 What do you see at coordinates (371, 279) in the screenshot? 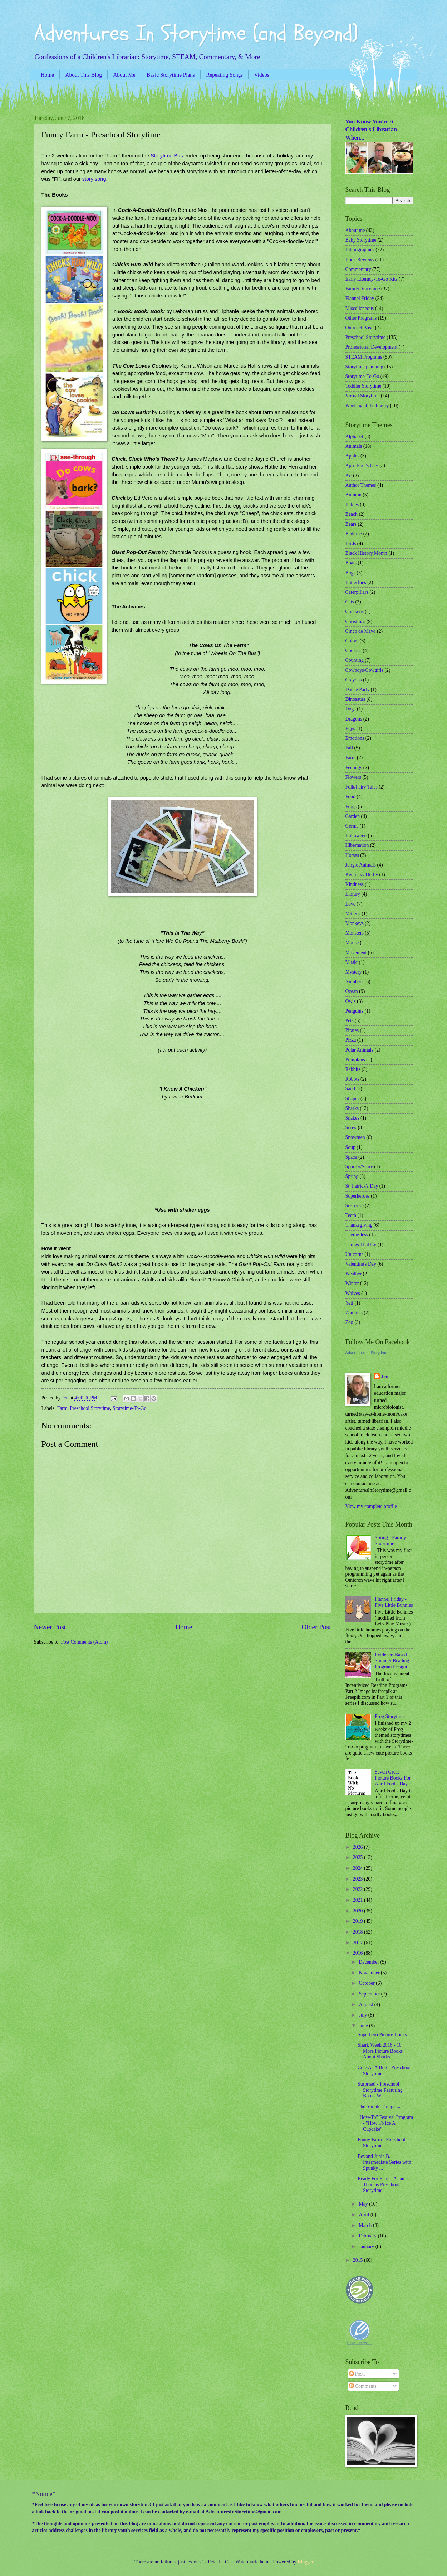
I see `Early Literacy-To-Go Kits` at bounding box center [371, 279].